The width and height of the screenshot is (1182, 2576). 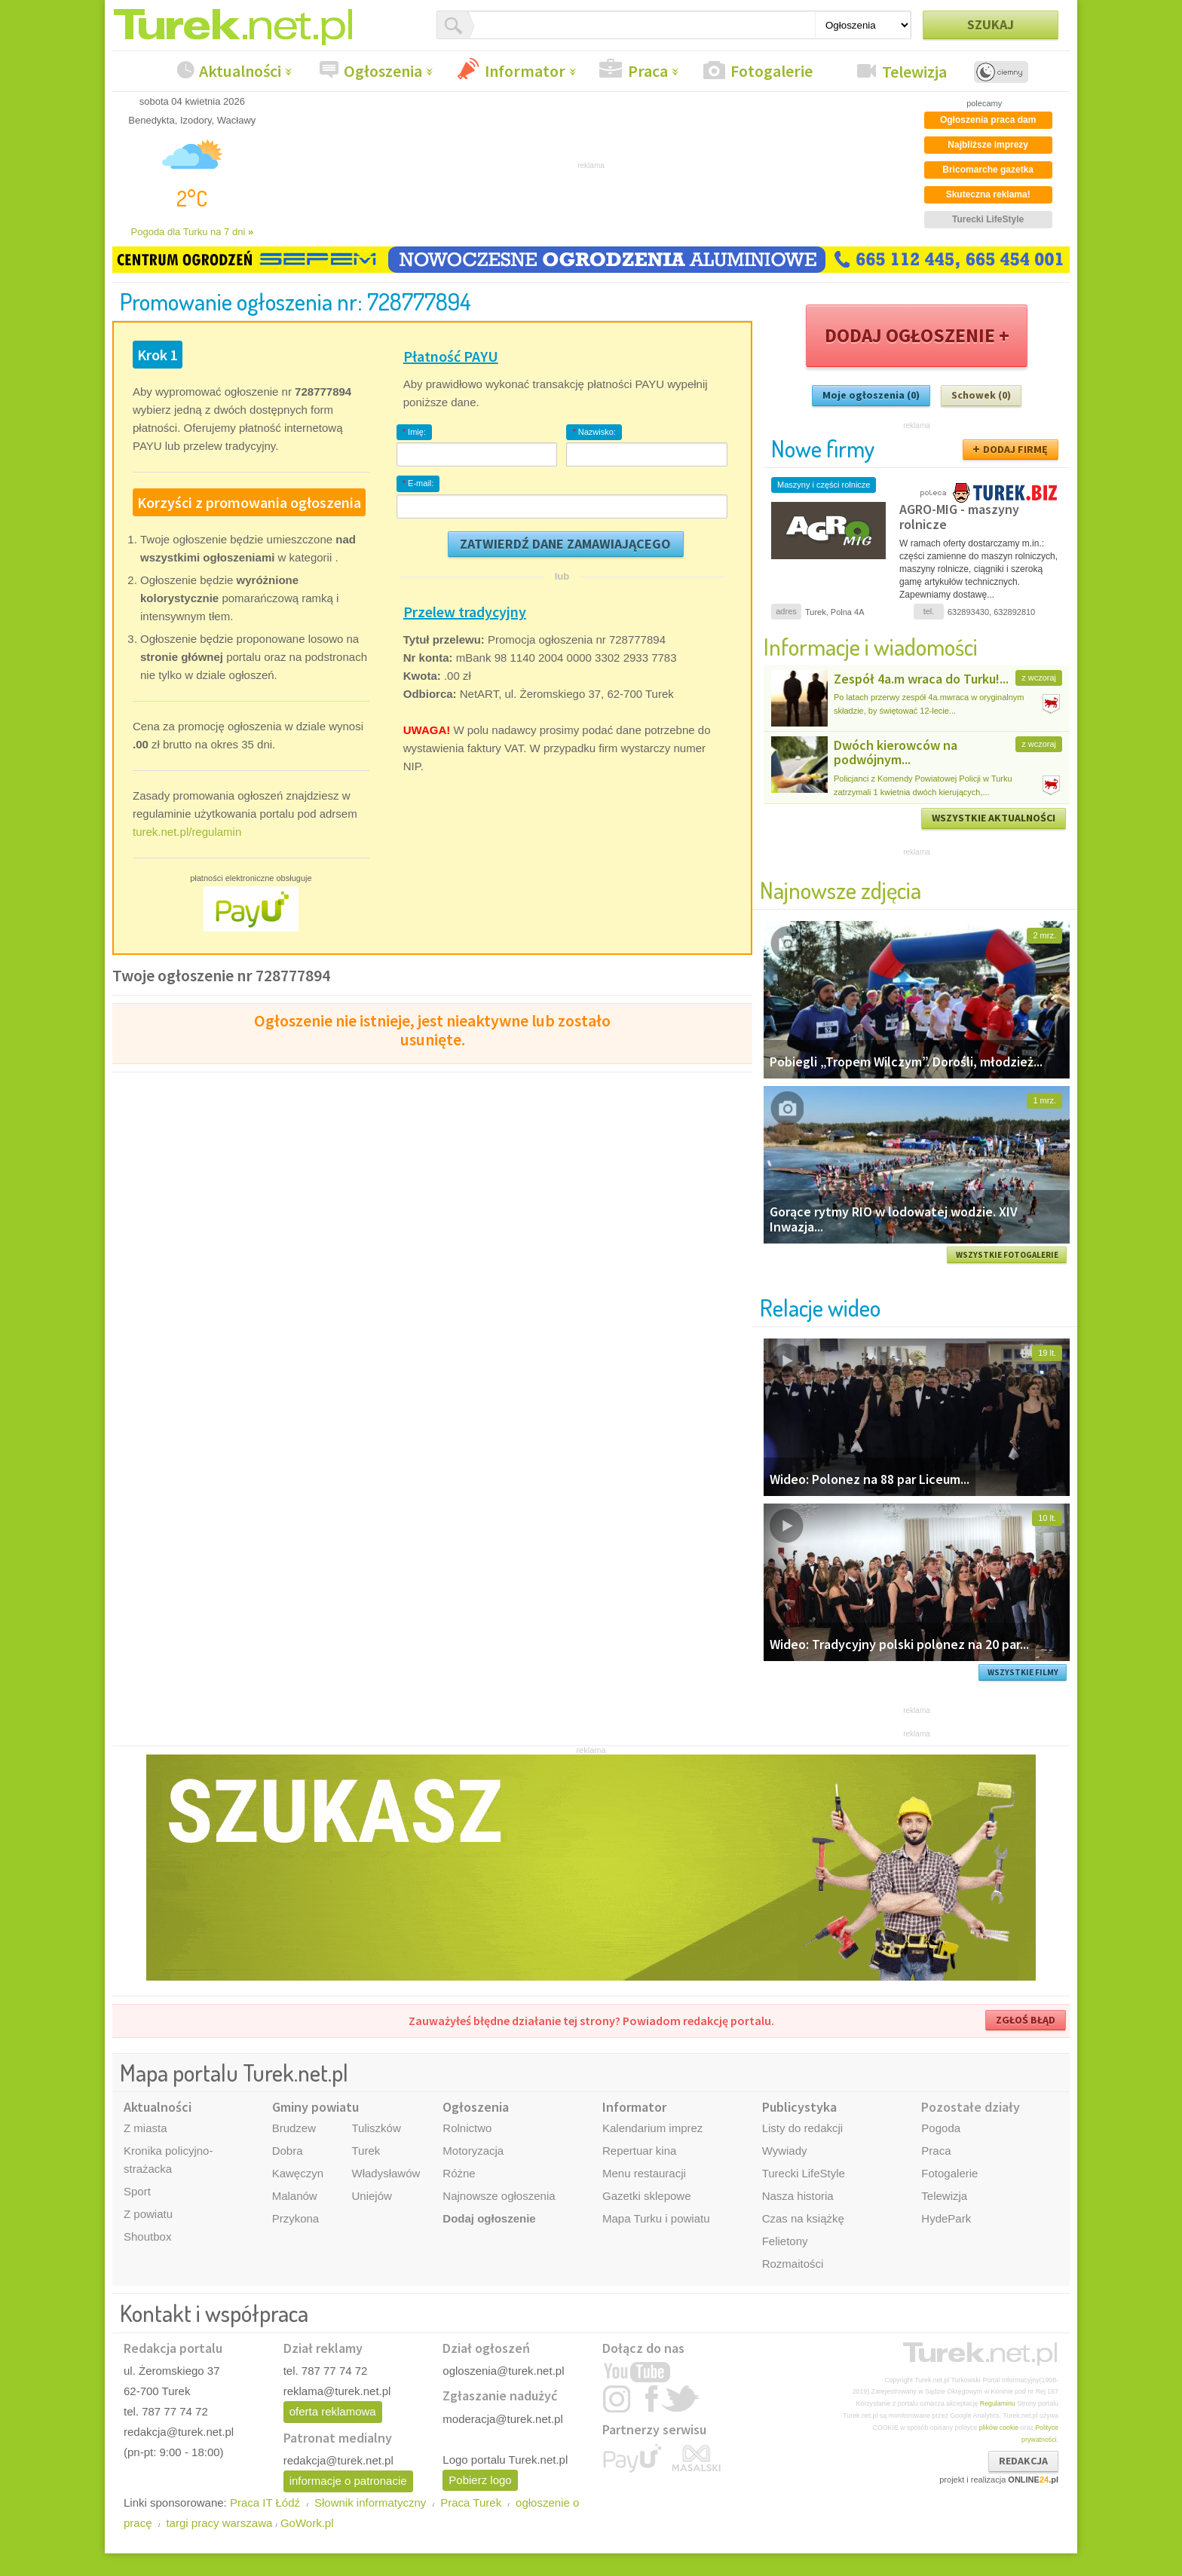 I want to click on Aktualności, so click(x=240, y=70).